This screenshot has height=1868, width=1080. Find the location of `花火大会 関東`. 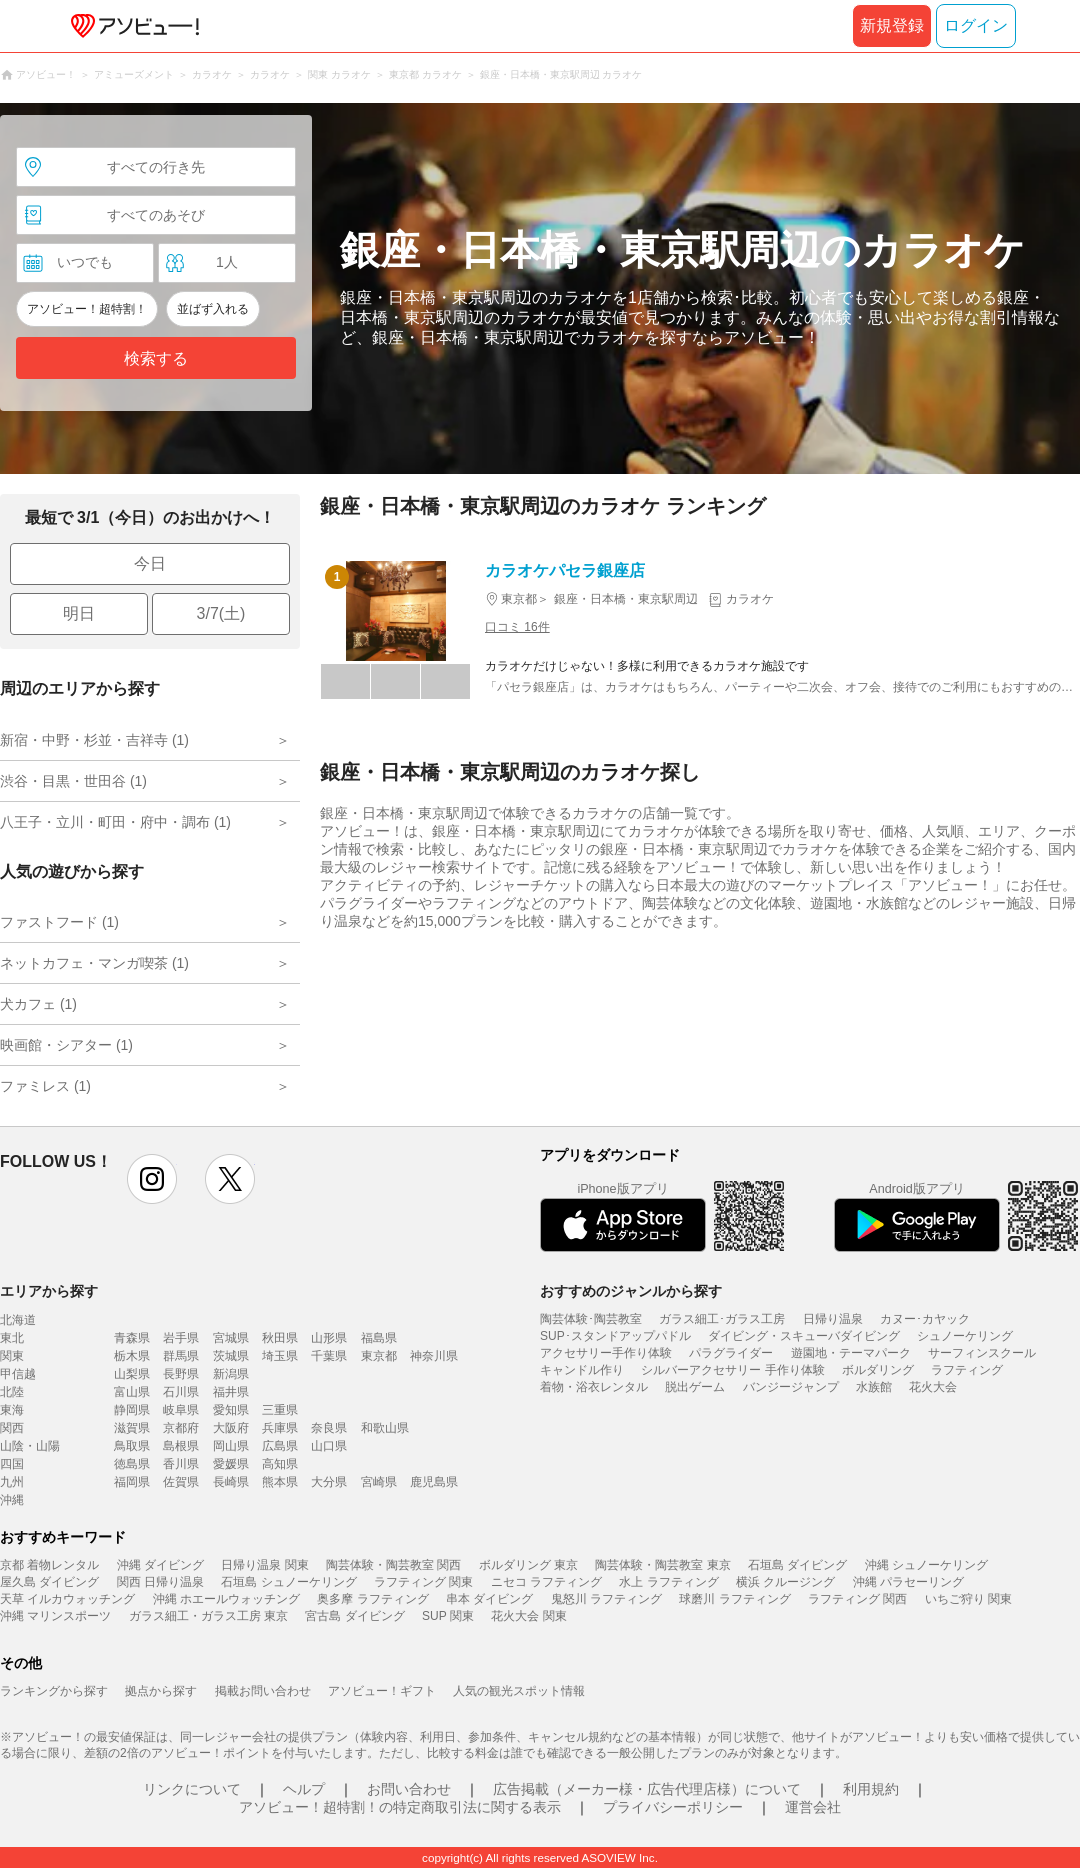

花火大会 関東 is located at coordinates (528, 1616).